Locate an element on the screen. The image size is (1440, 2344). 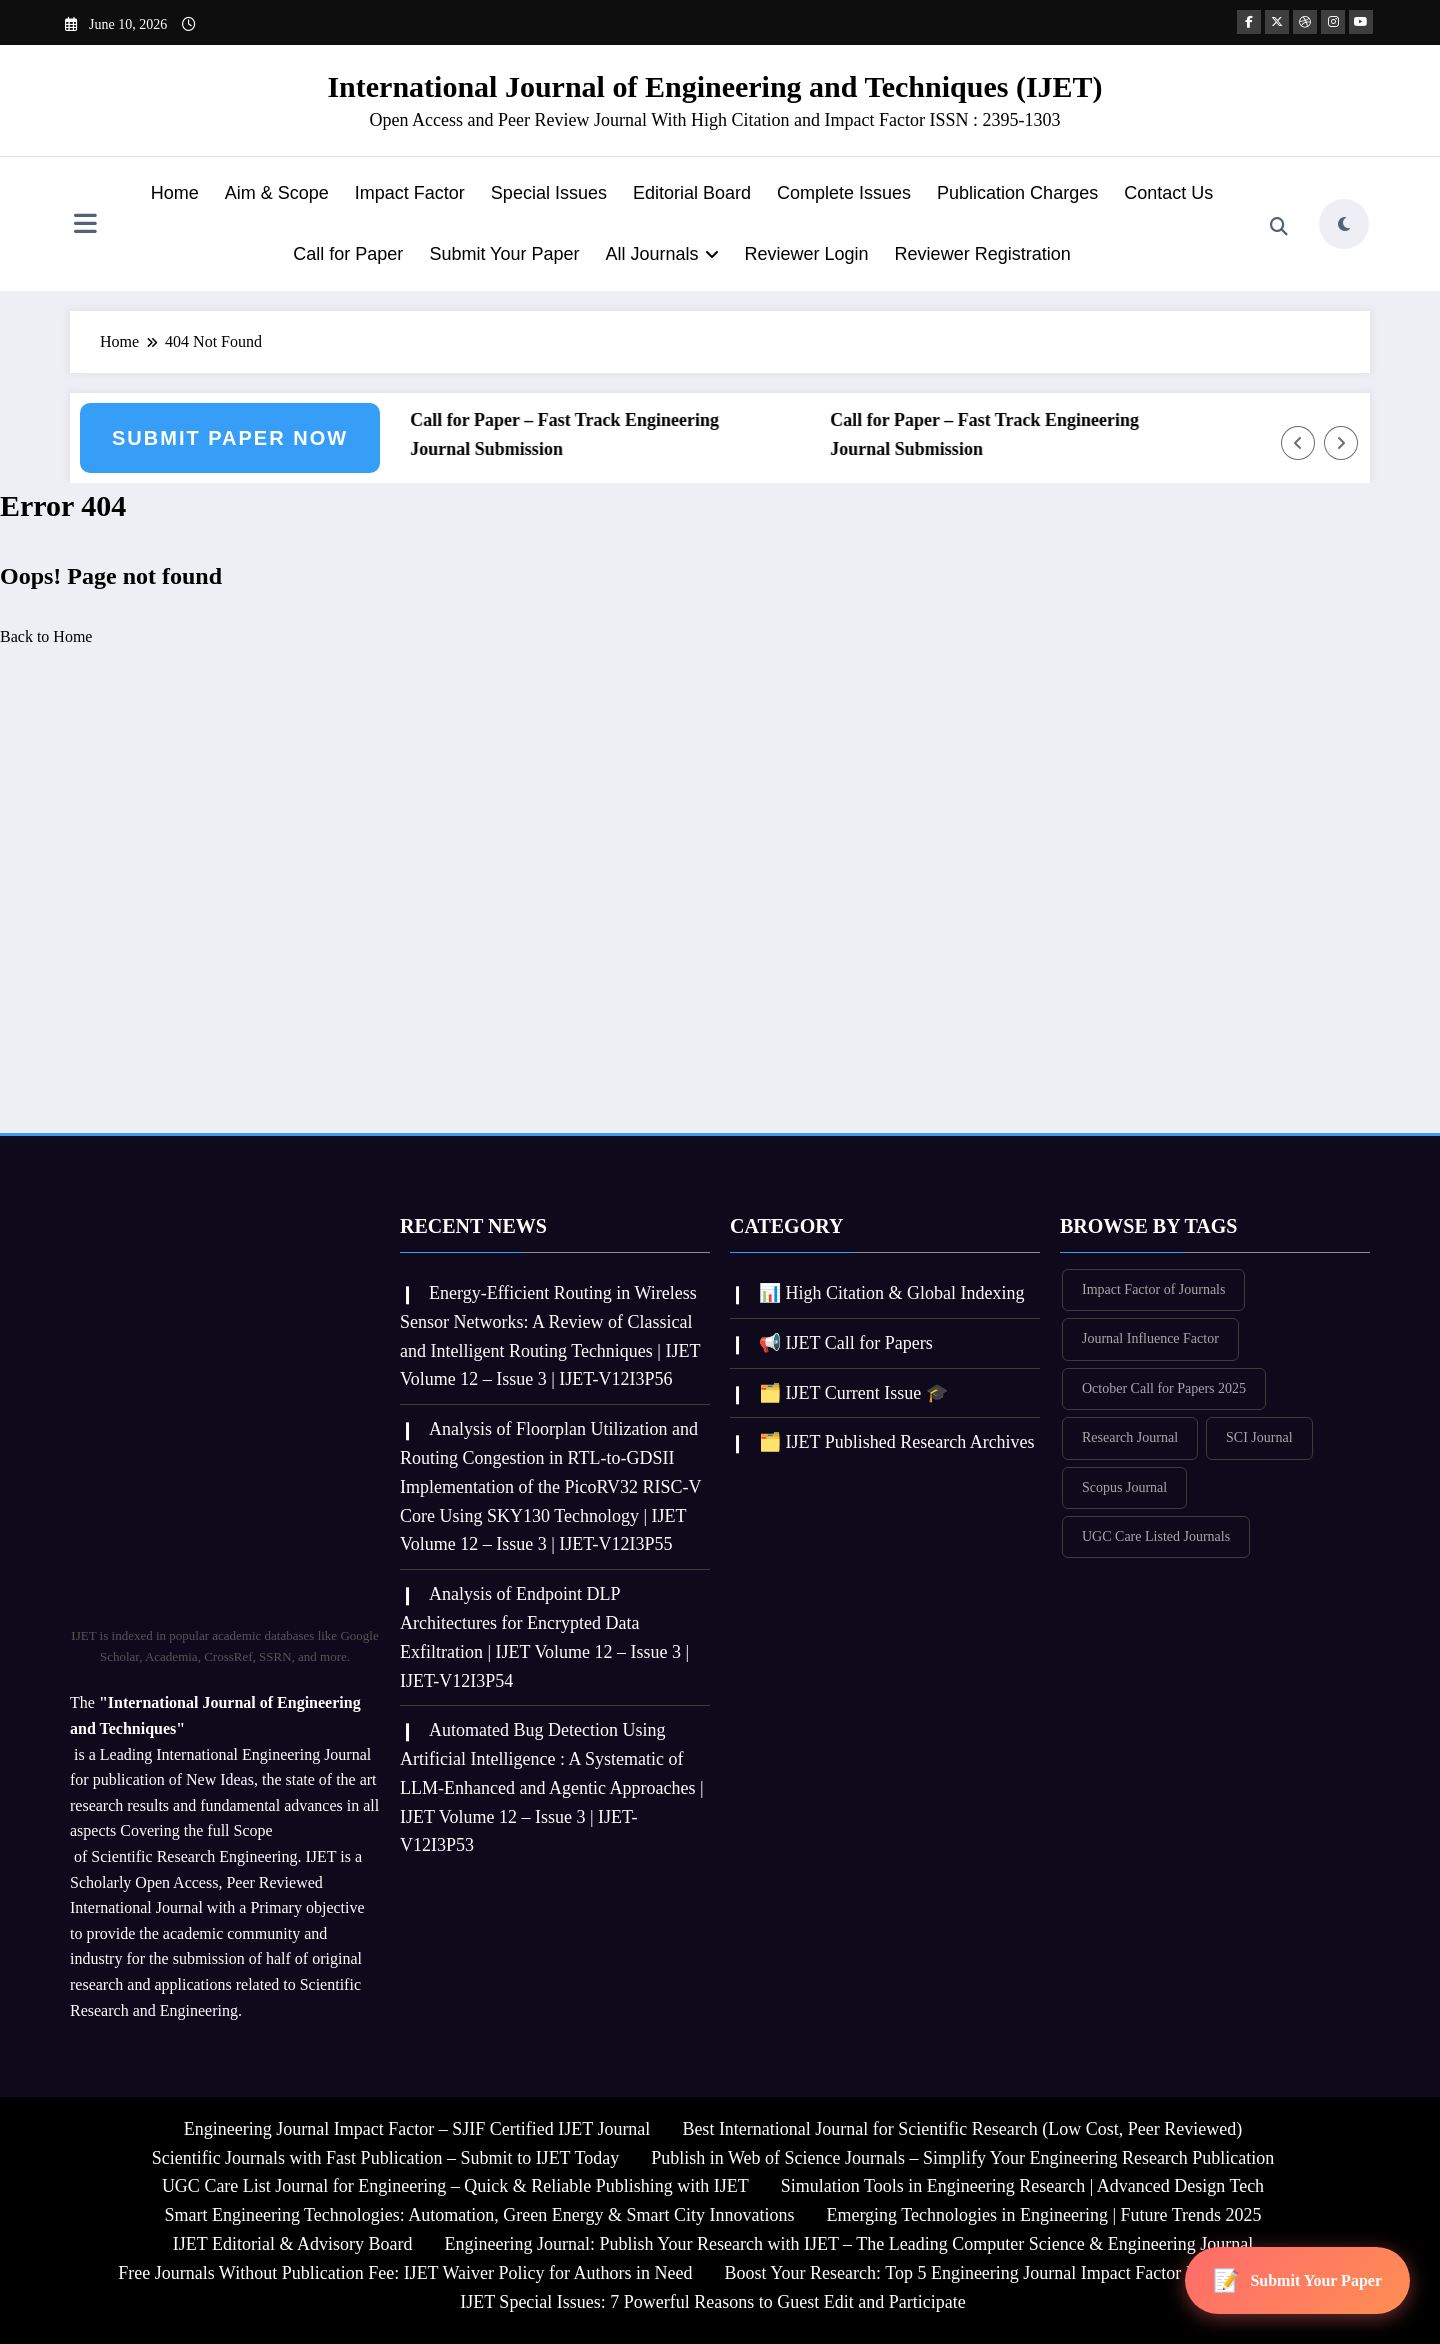
Complete Issues is located at coordinates (844, 193).